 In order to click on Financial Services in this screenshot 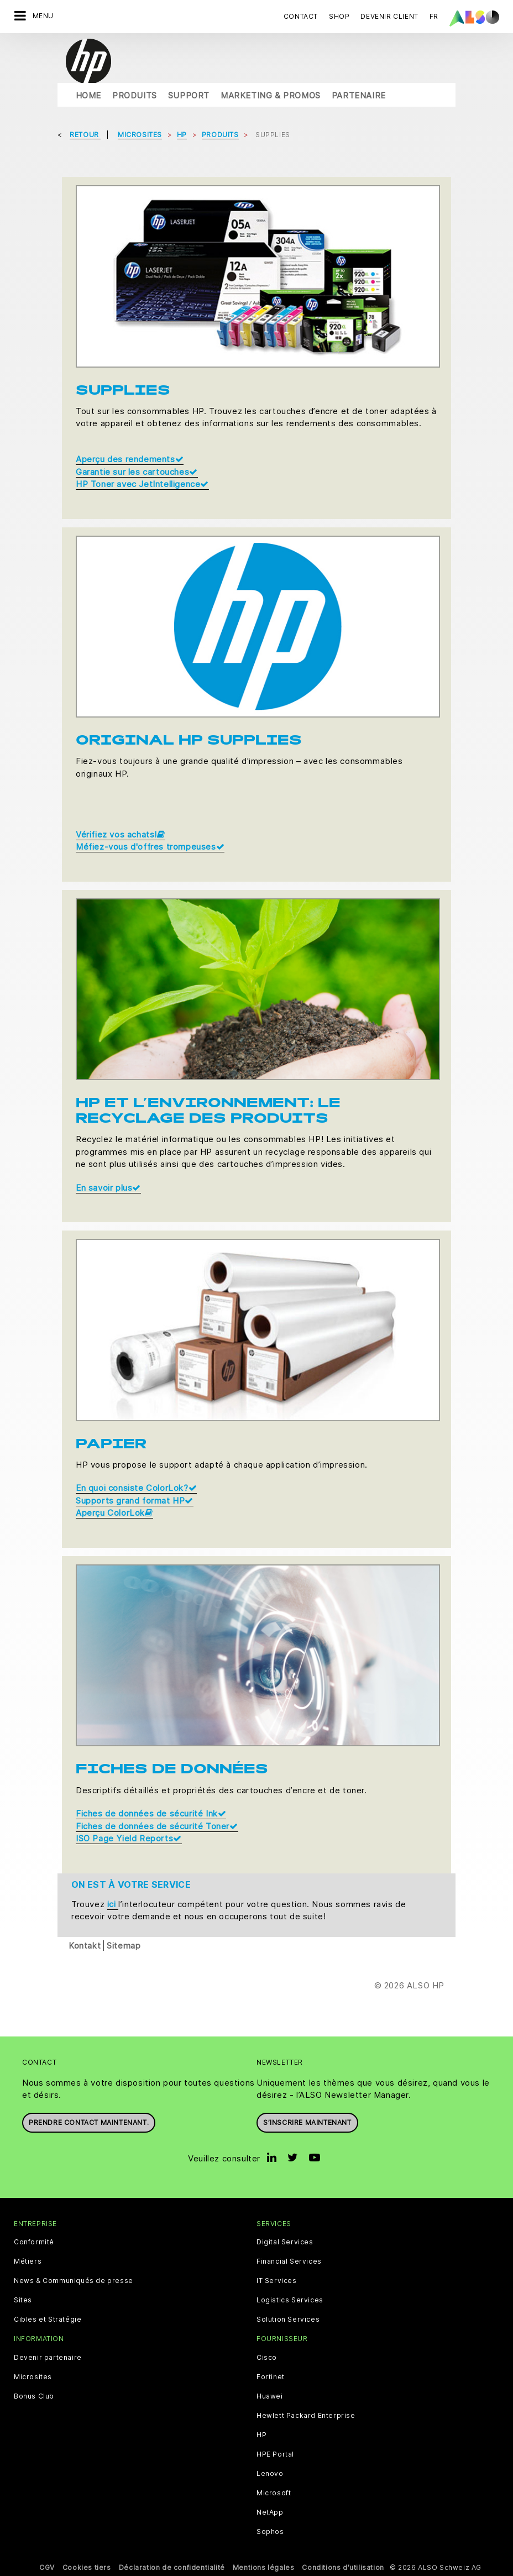, I will do `click(289, 2261)`.